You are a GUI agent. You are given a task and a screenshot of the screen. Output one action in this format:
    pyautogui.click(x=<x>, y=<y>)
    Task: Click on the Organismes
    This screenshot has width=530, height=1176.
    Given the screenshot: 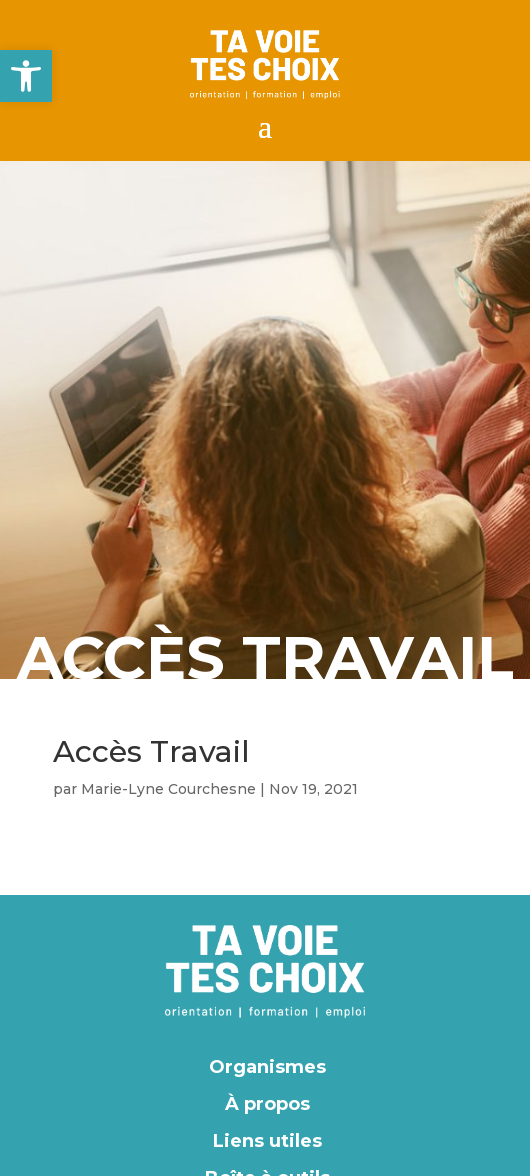 What is the action you would take?
    pyautogui.click(x=267, y=1067)
    